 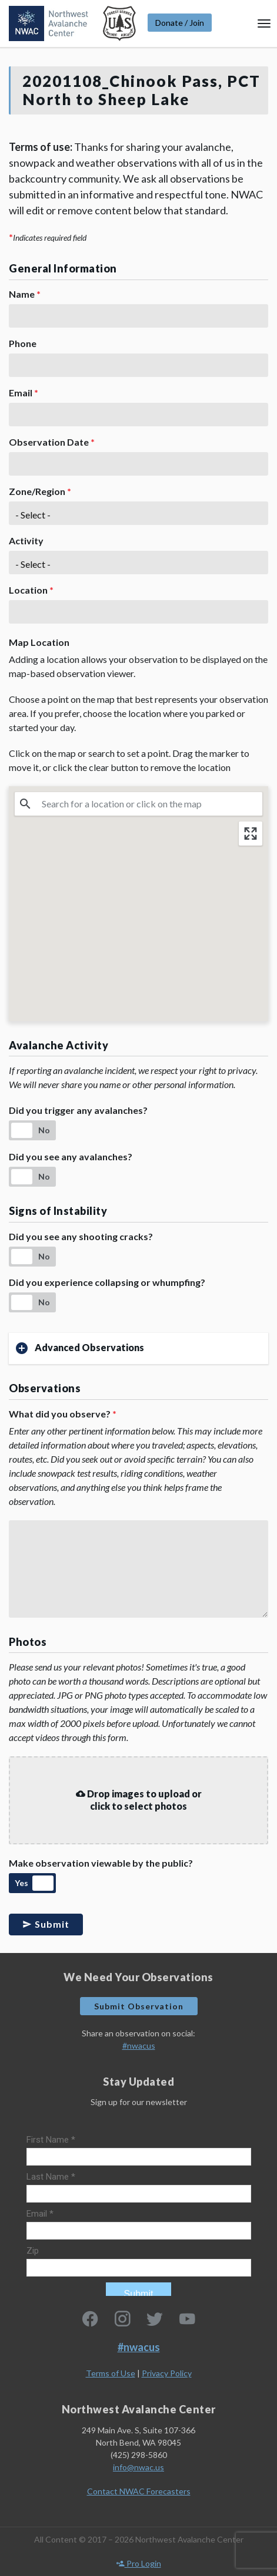 I want to click on Make observation viewable by the public?, so click(x=101, y=1862).